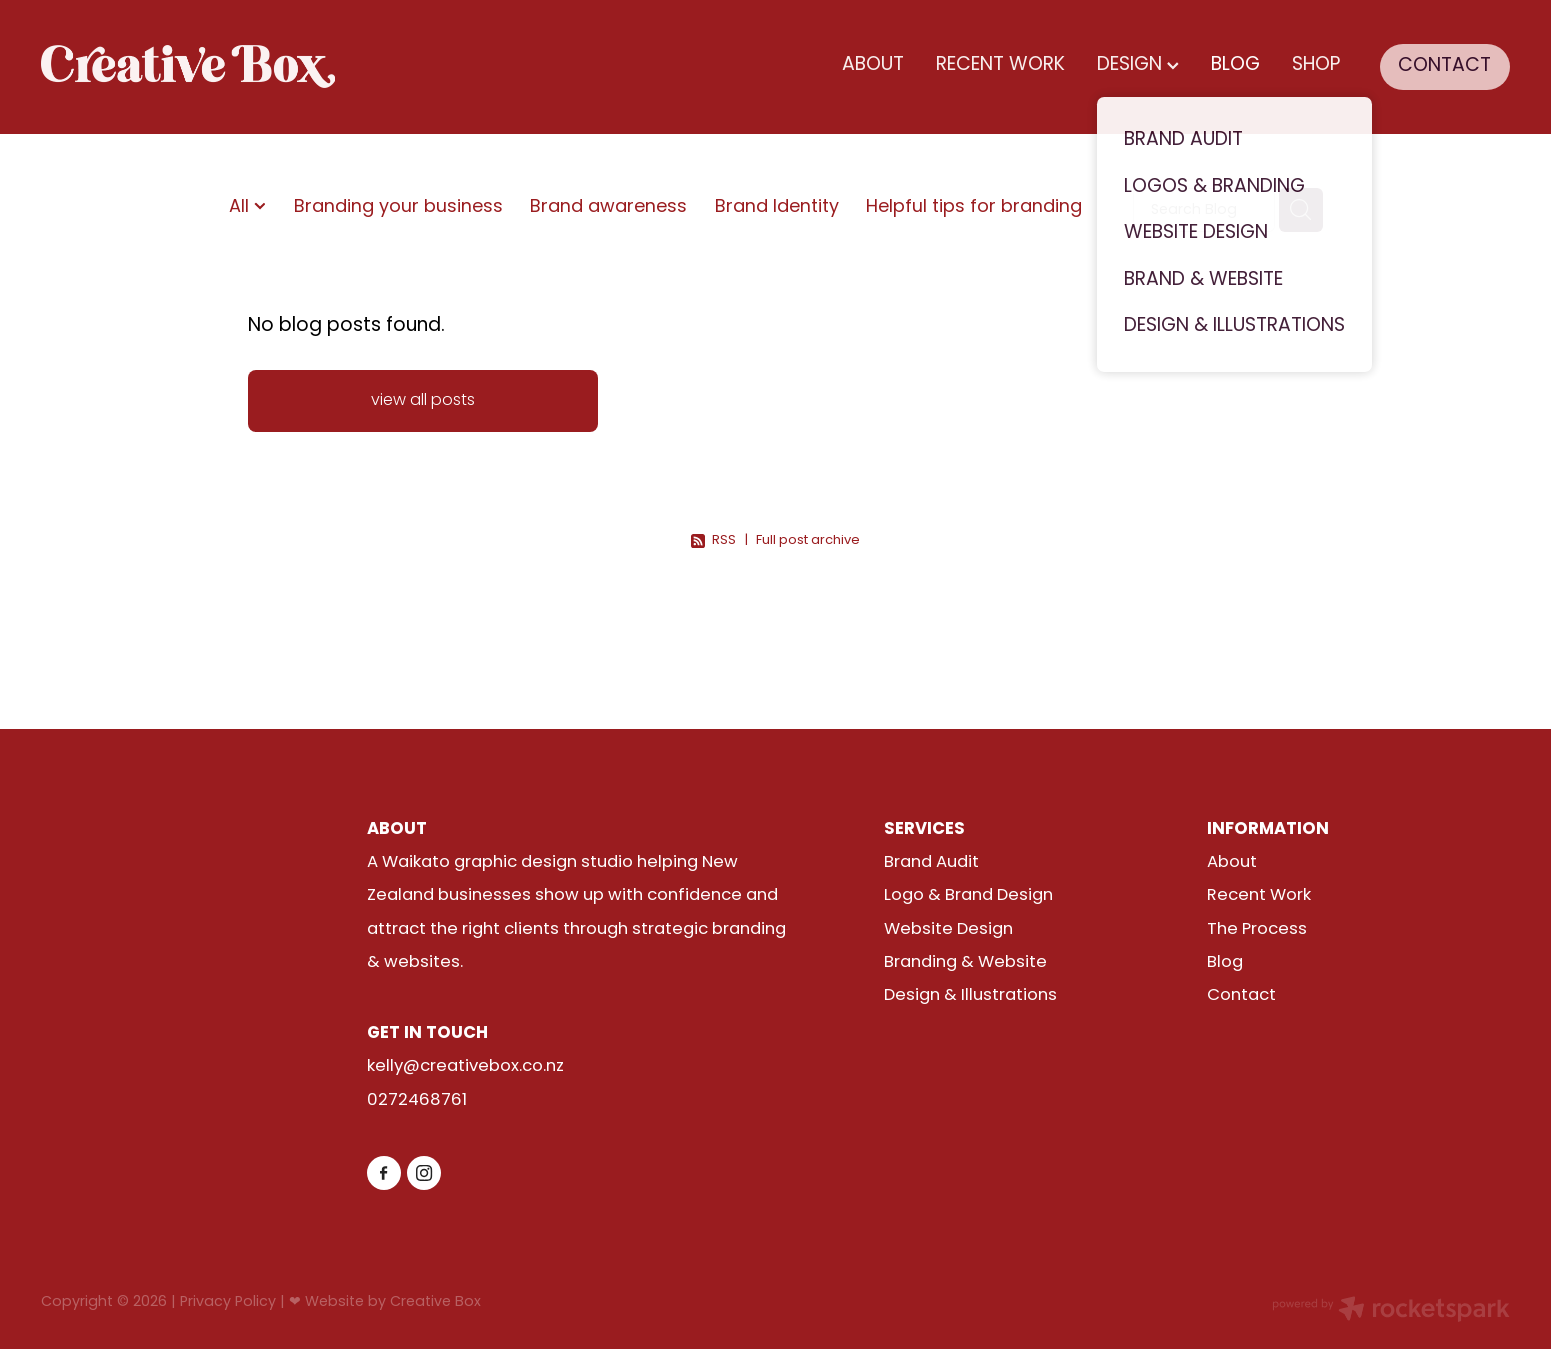 The width and height of the screenshot is (1551, 1349). I want to click on 0272468761, so click(417, 1101).